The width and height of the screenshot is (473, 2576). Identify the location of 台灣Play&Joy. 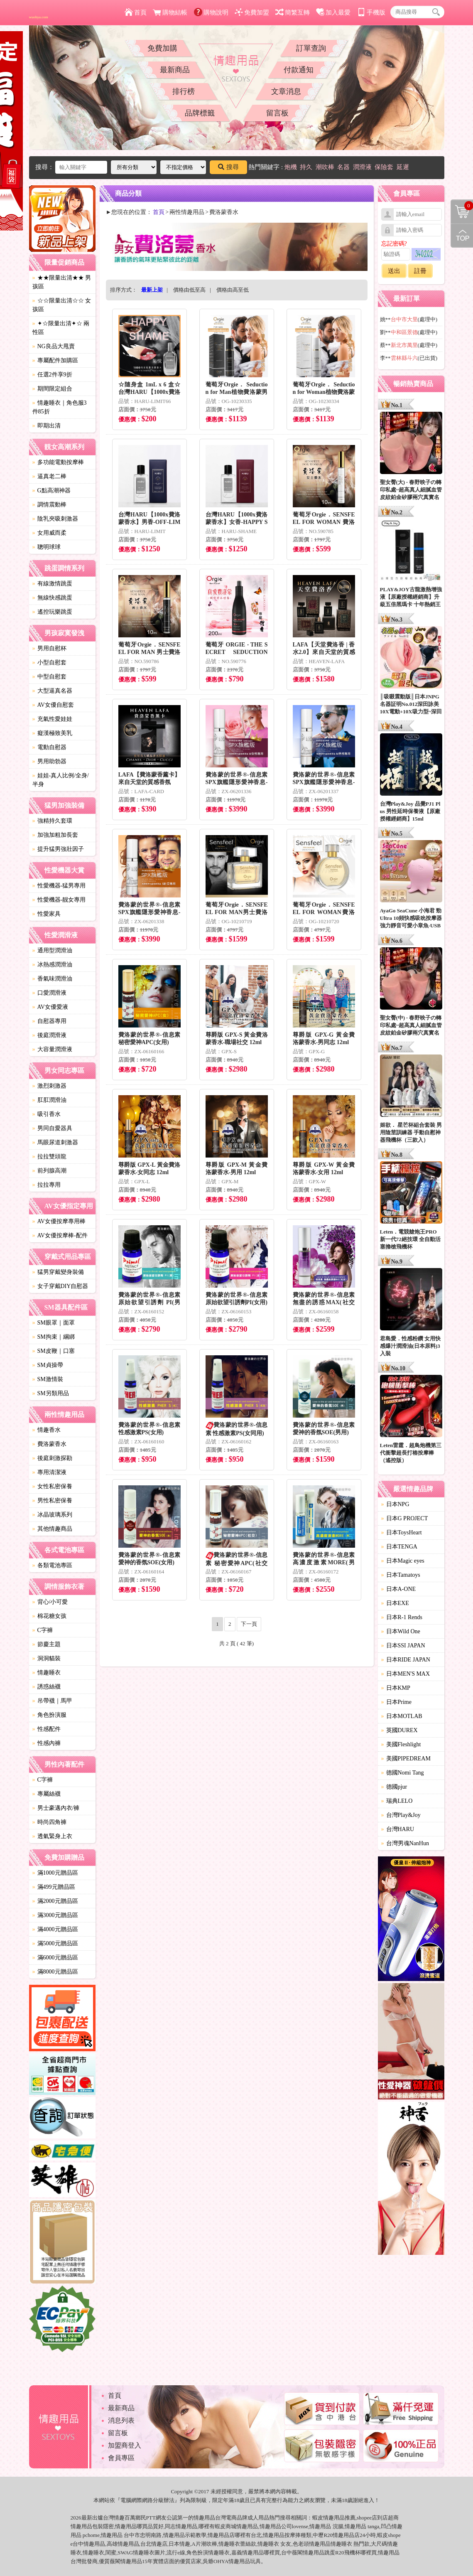
(401, 1815).